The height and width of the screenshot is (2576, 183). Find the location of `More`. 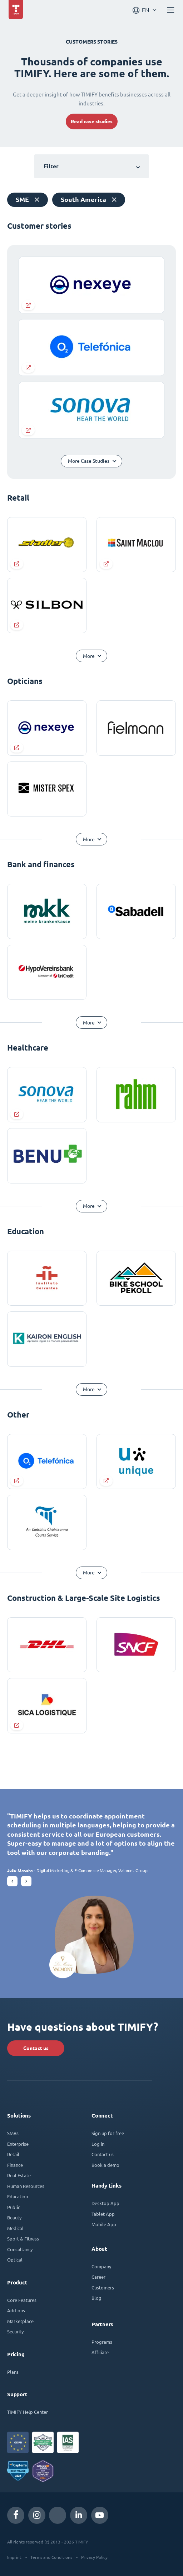

More is located at coordinates (89, 656).